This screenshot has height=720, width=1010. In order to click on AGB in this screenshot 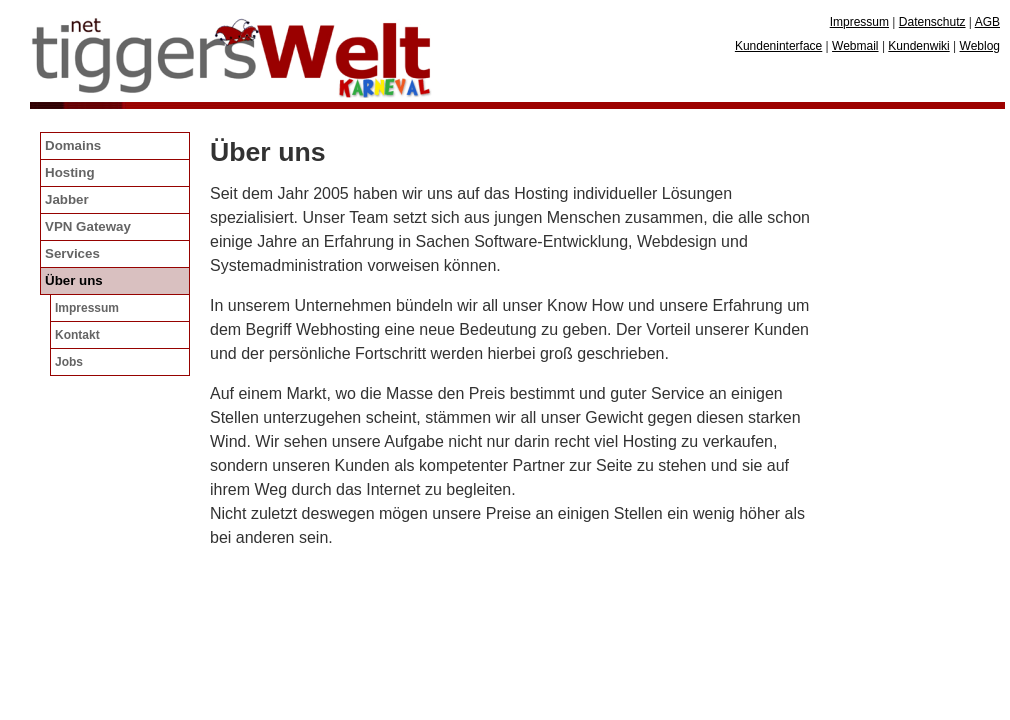, I will do `click(987, 22)`.